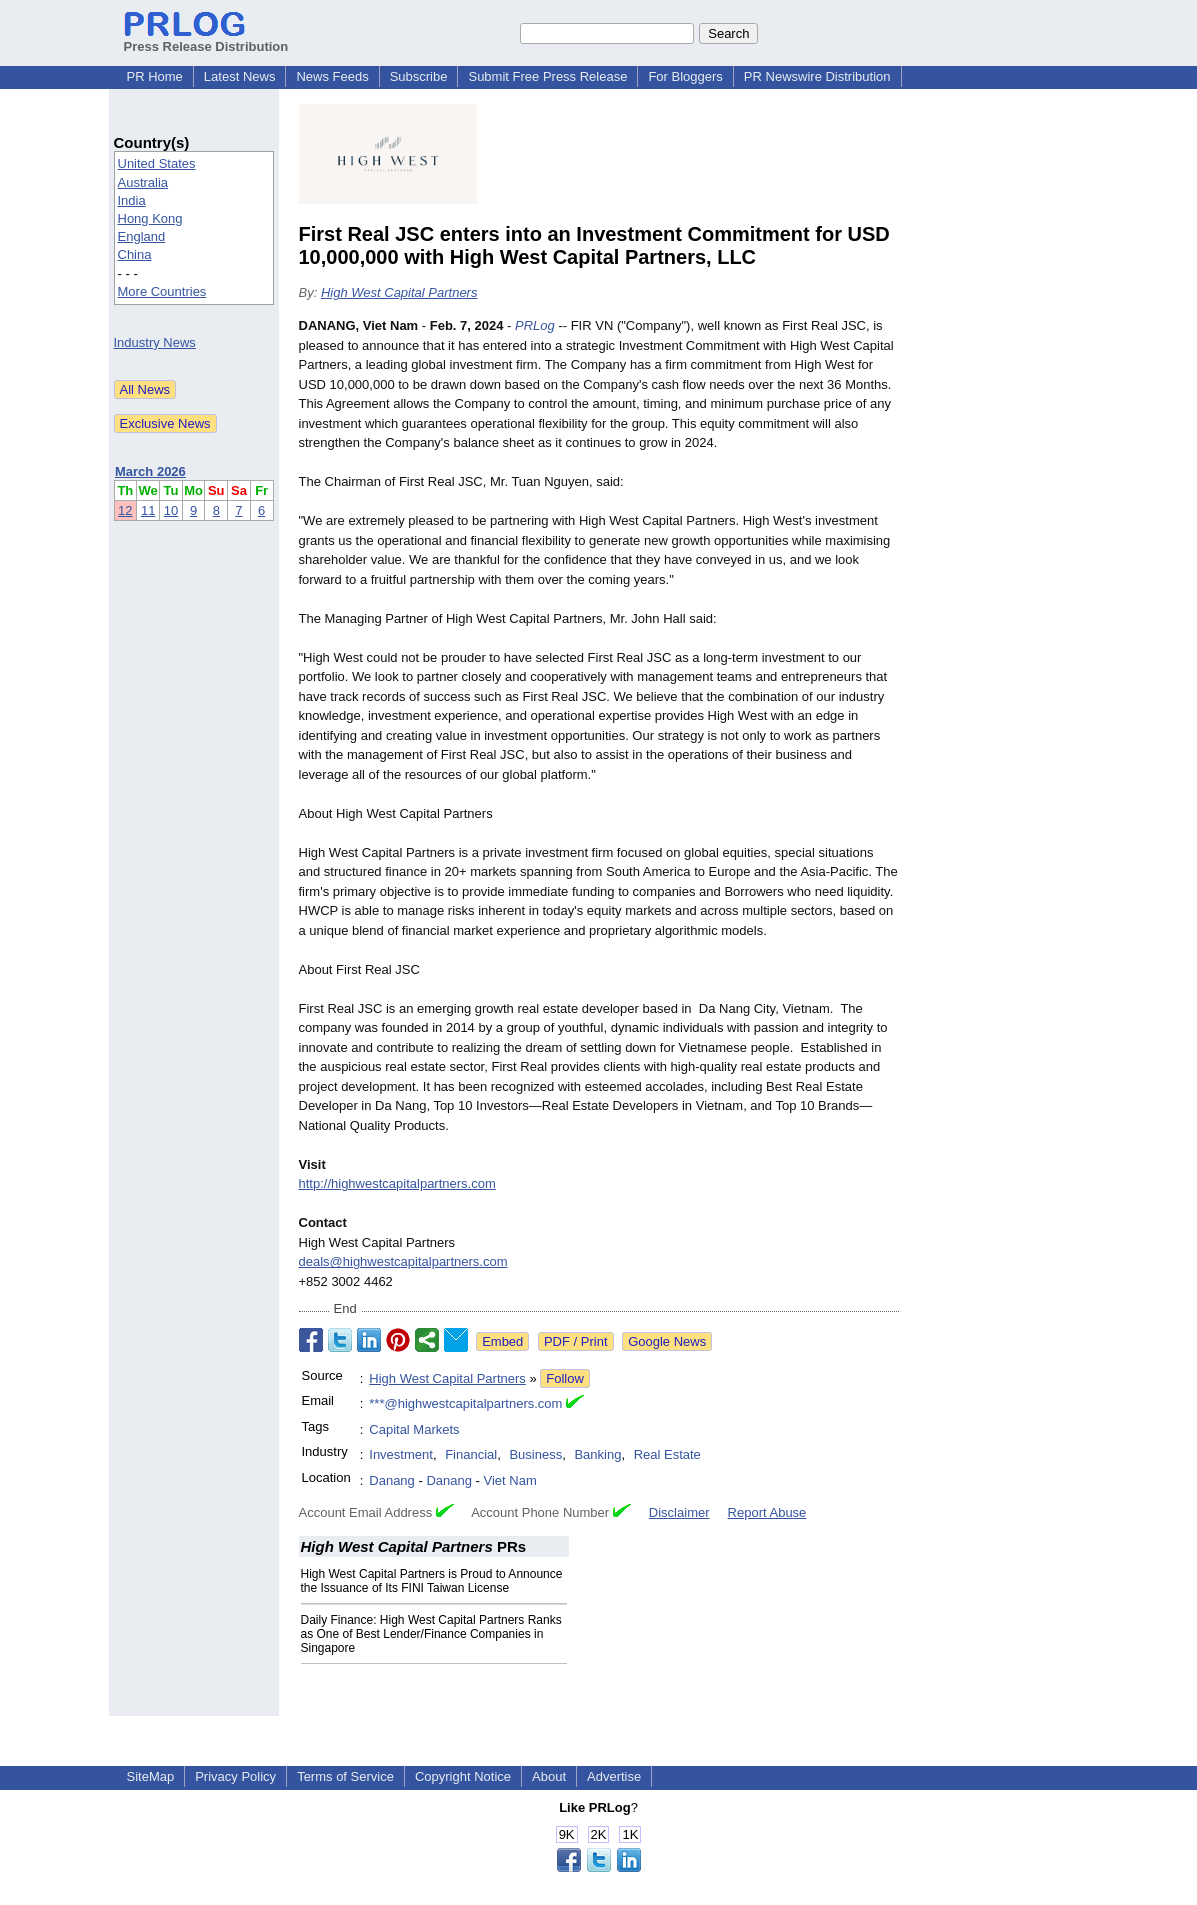 The width and height of the screenshot is (1197, 1905). Describe the element at coordinates (155, 342) in the screenshot. I see `Industry News` at that location.